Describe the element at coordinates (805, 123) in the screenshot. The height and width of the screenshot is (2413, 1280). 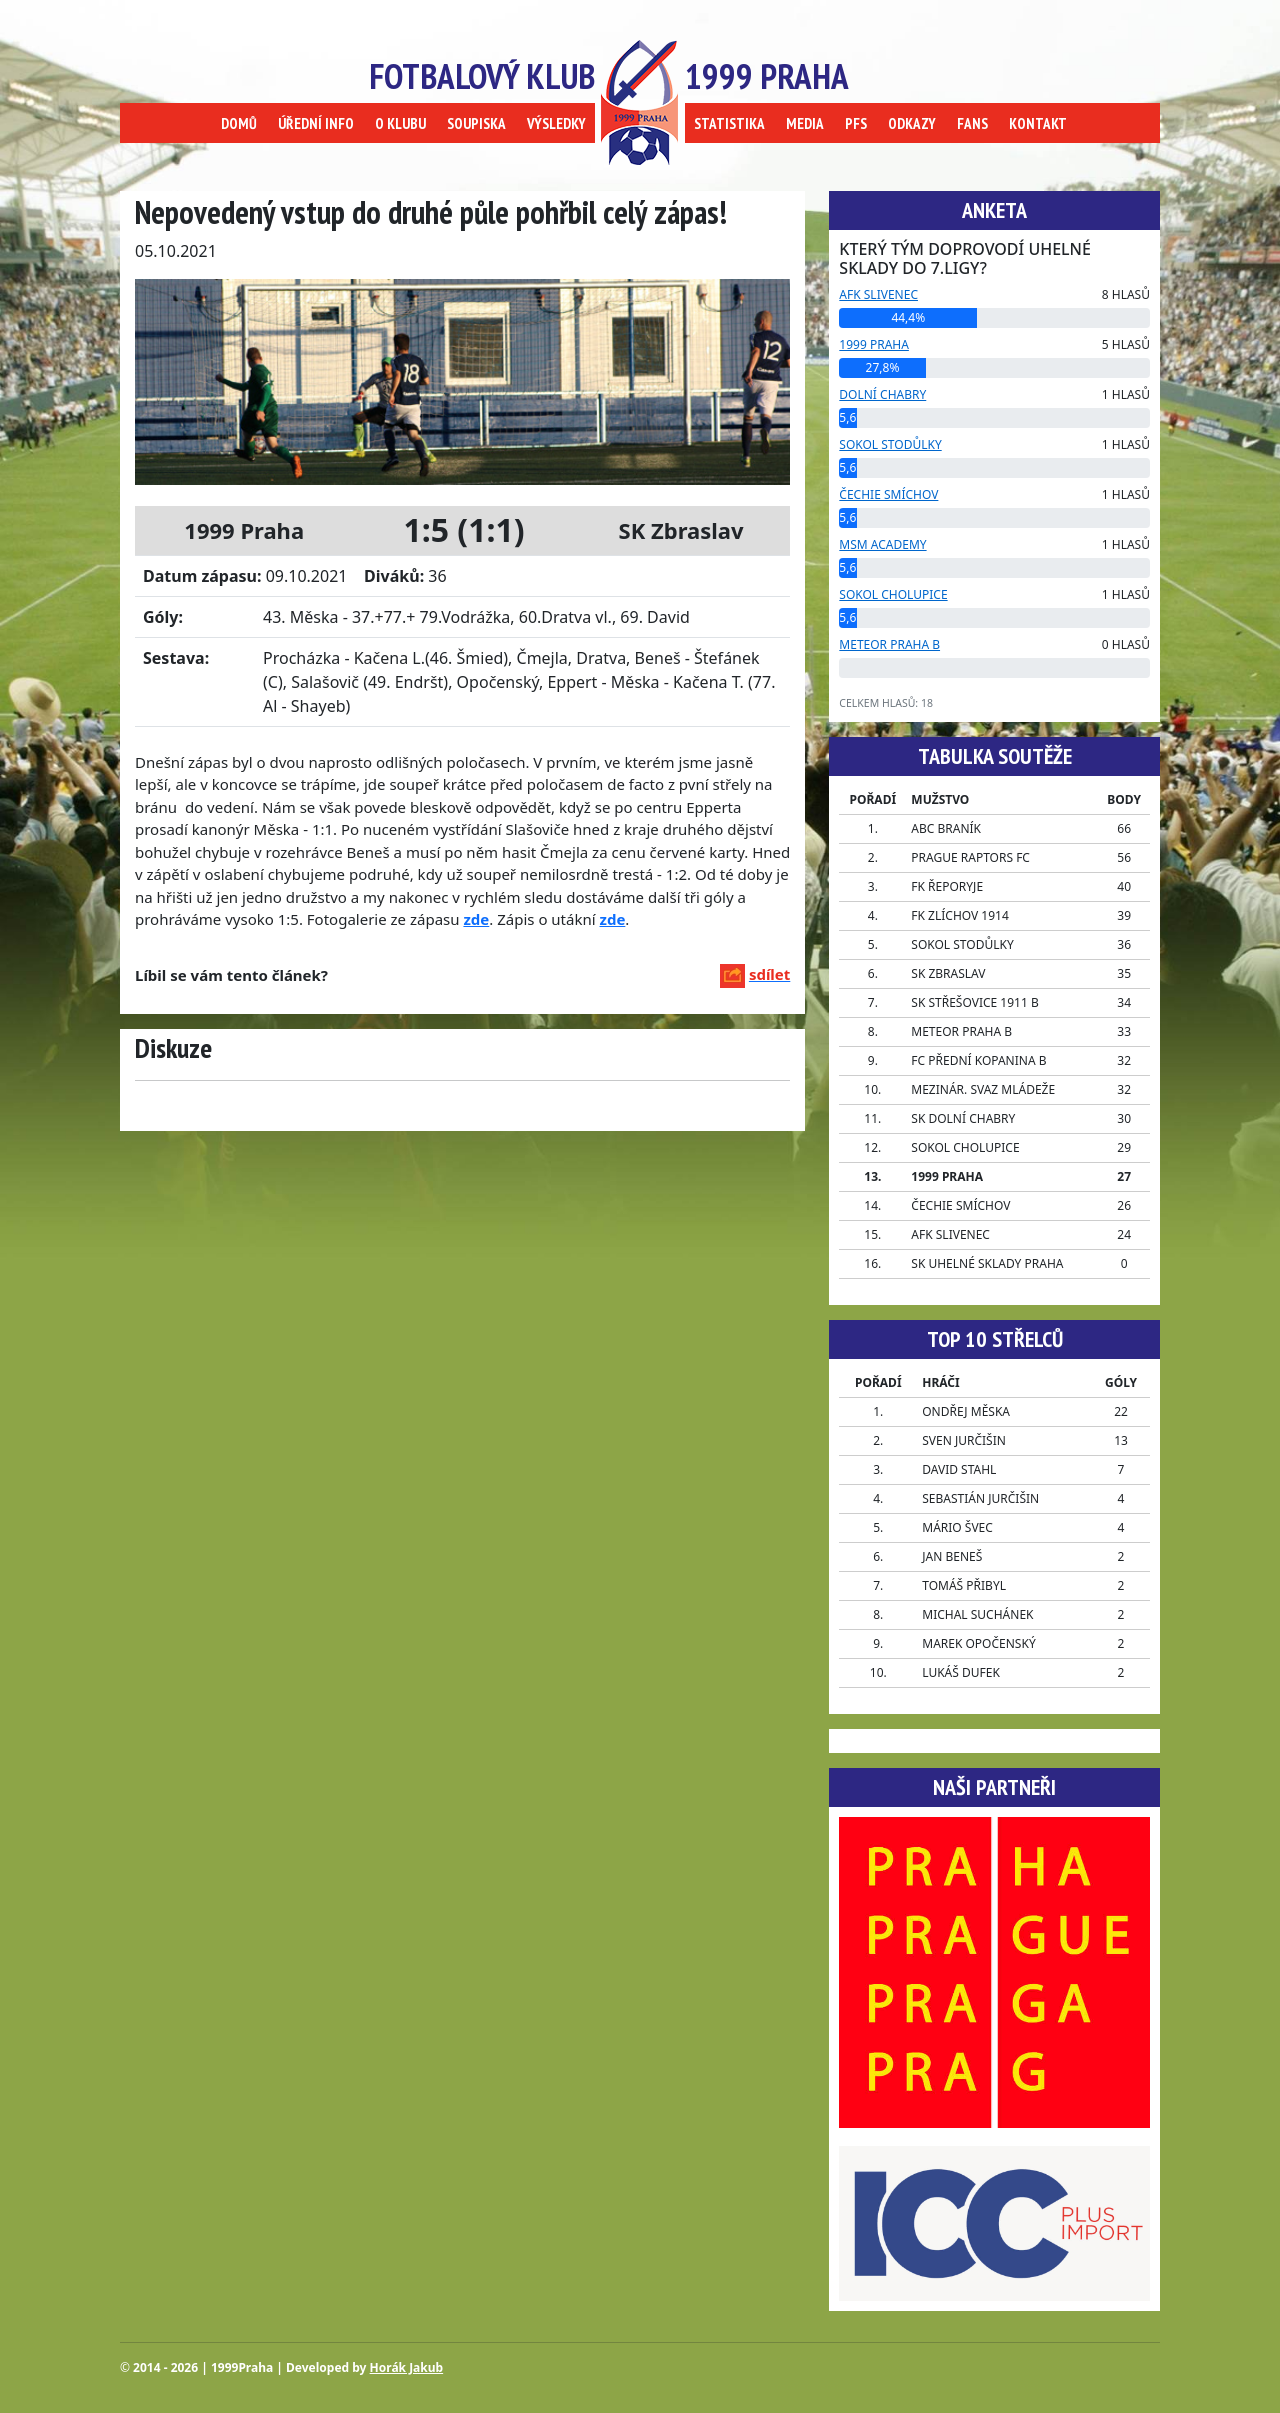
I see `MEDIA` at that location.